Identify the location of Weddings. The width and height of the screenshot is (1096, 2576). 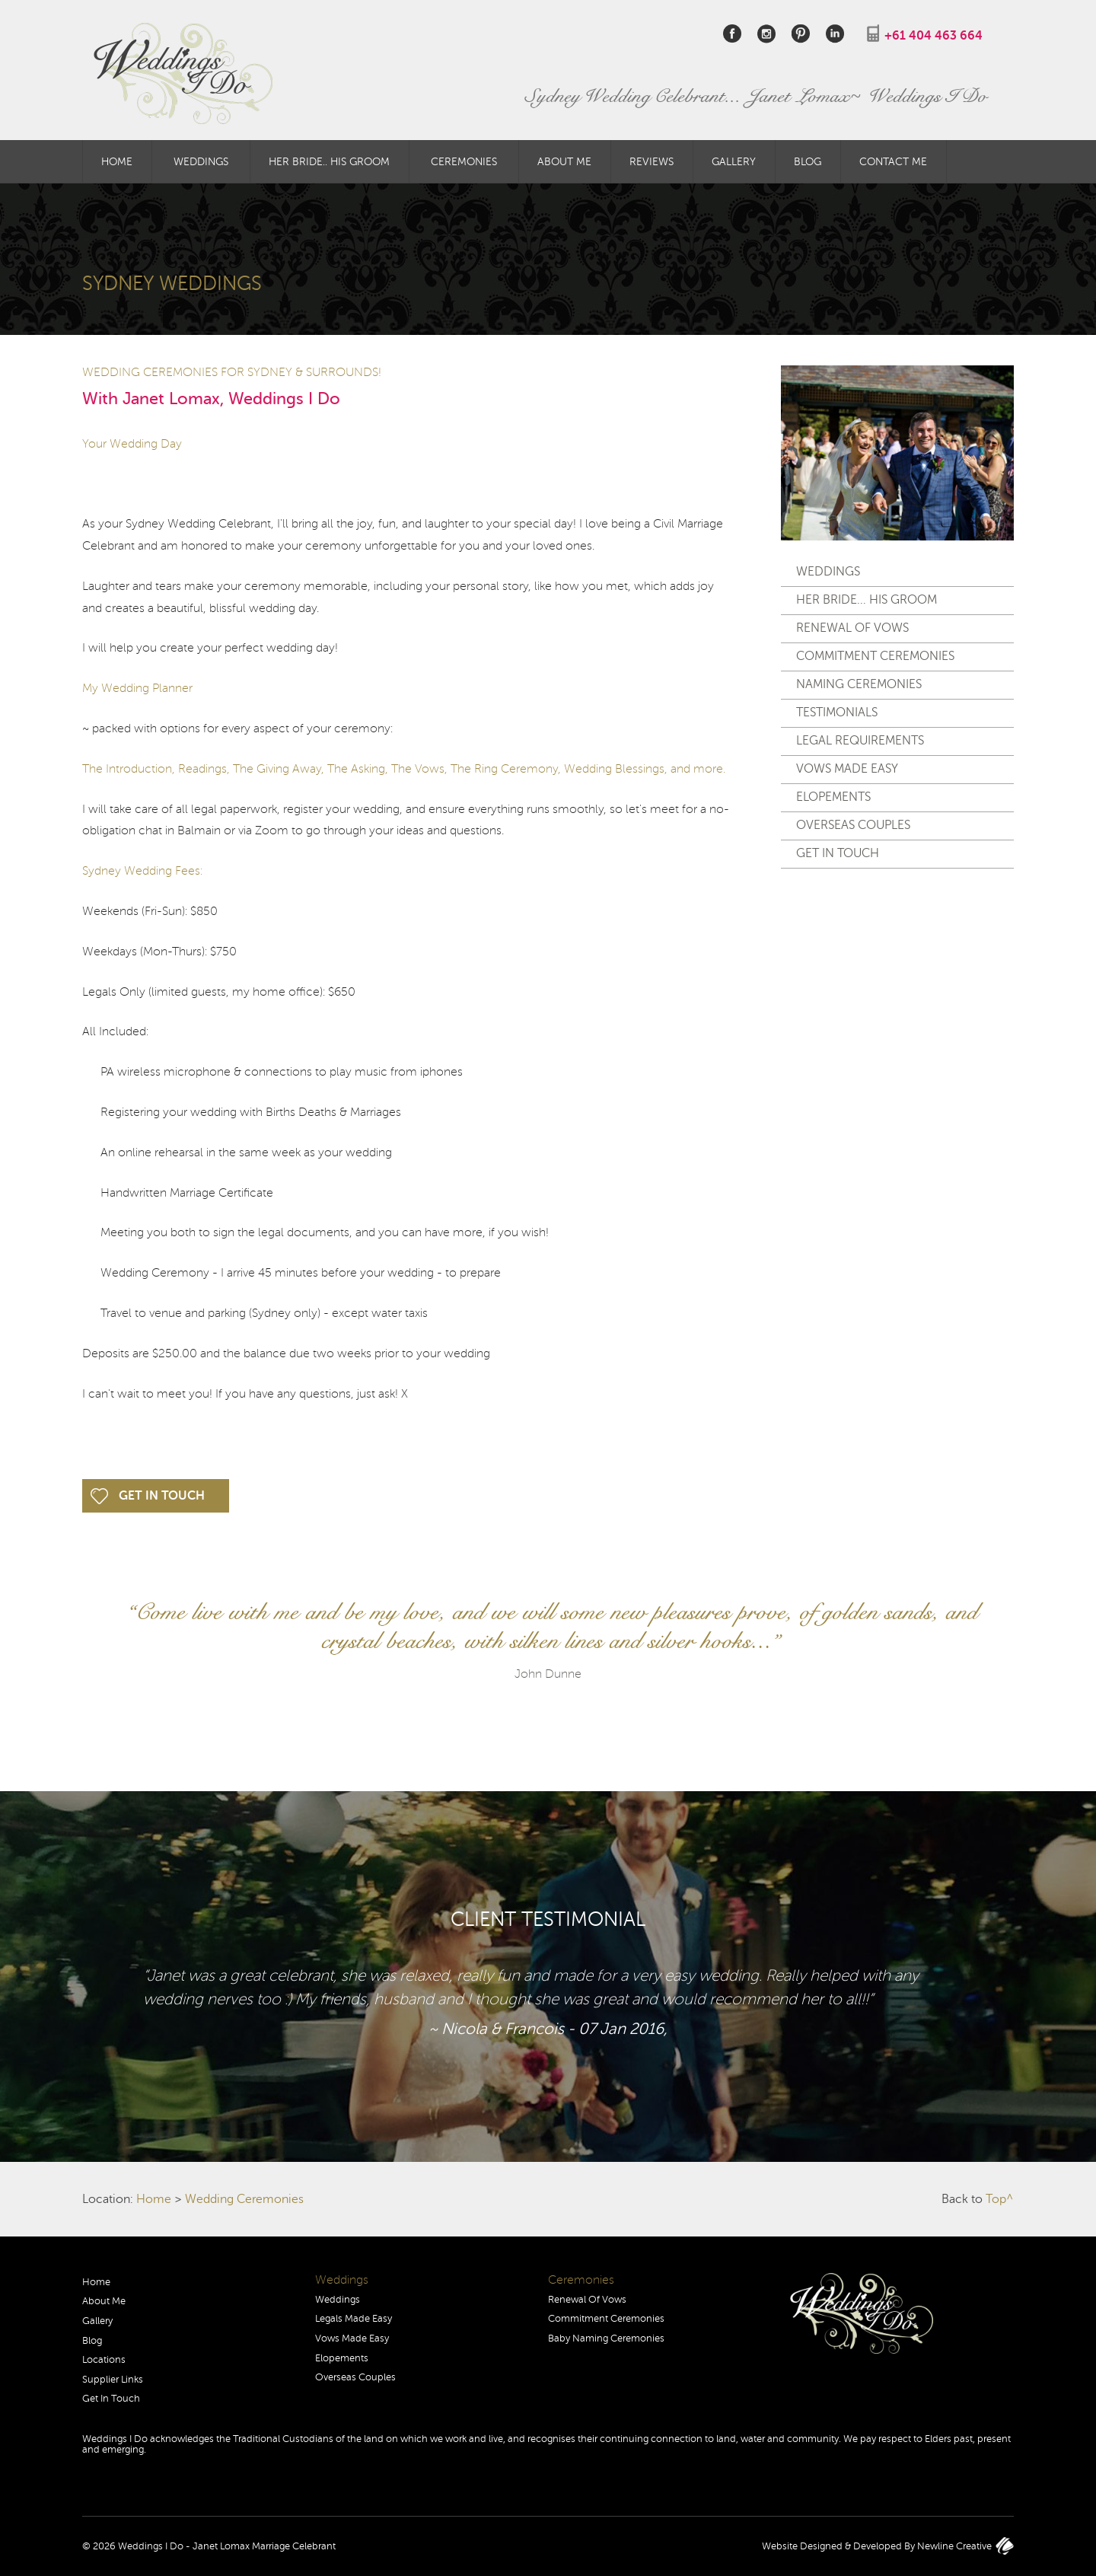
(201, 161).